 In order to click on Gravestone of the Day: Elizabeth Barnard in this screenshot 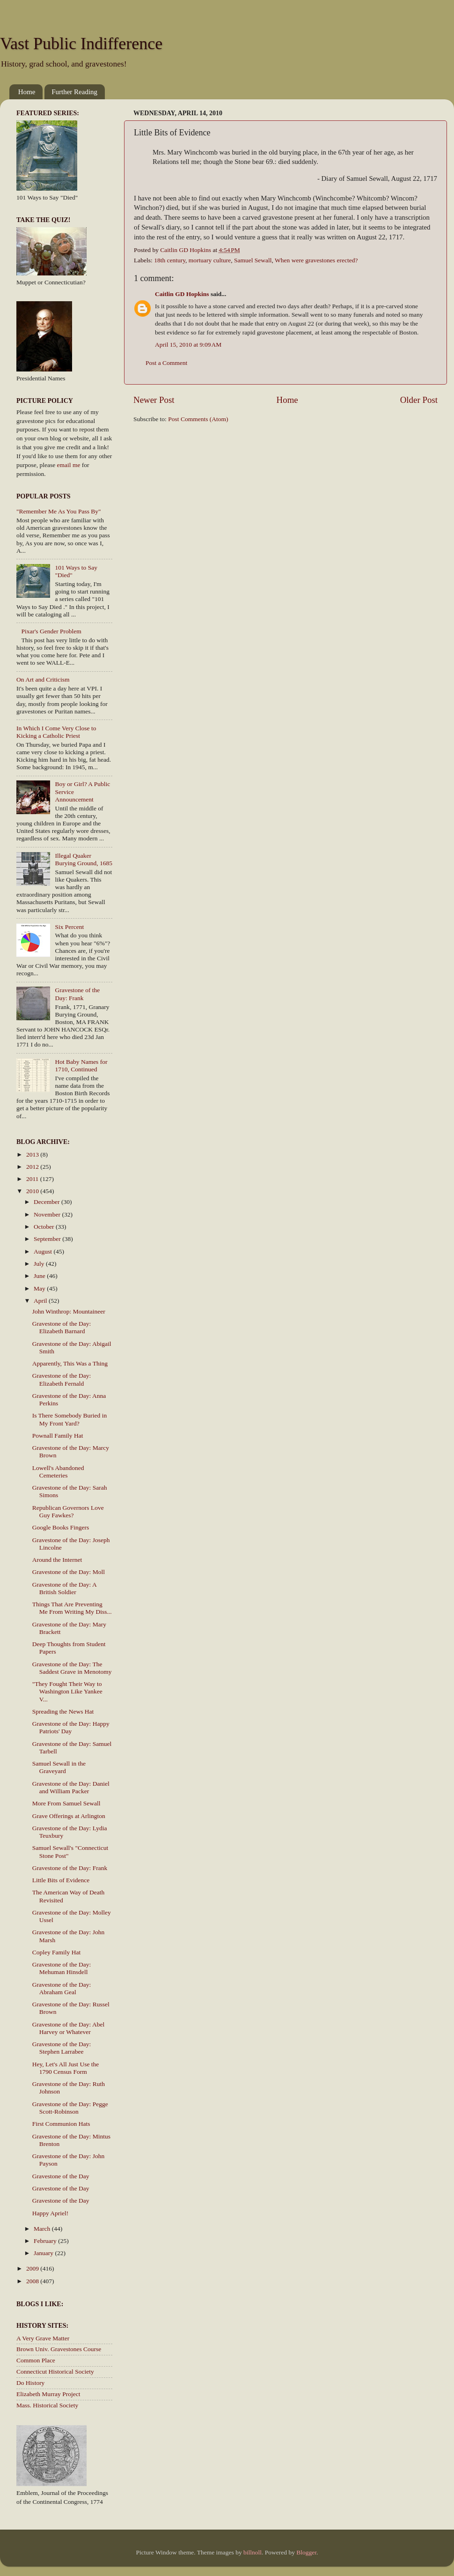, I will do `click(61, 1327)`.